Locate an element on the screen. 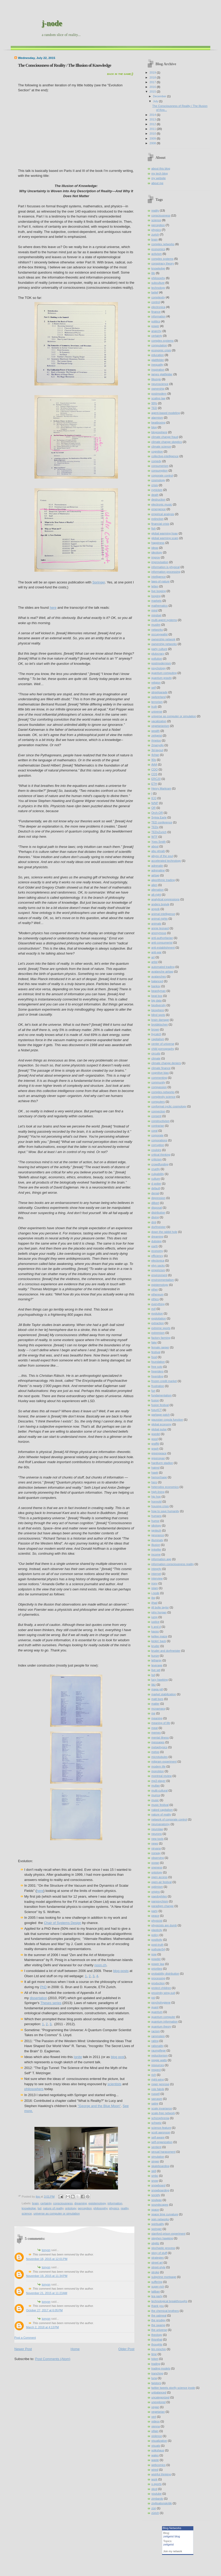 This screenshot has width=221, height=2576. neuroscience is located at coordinates (160, 383).